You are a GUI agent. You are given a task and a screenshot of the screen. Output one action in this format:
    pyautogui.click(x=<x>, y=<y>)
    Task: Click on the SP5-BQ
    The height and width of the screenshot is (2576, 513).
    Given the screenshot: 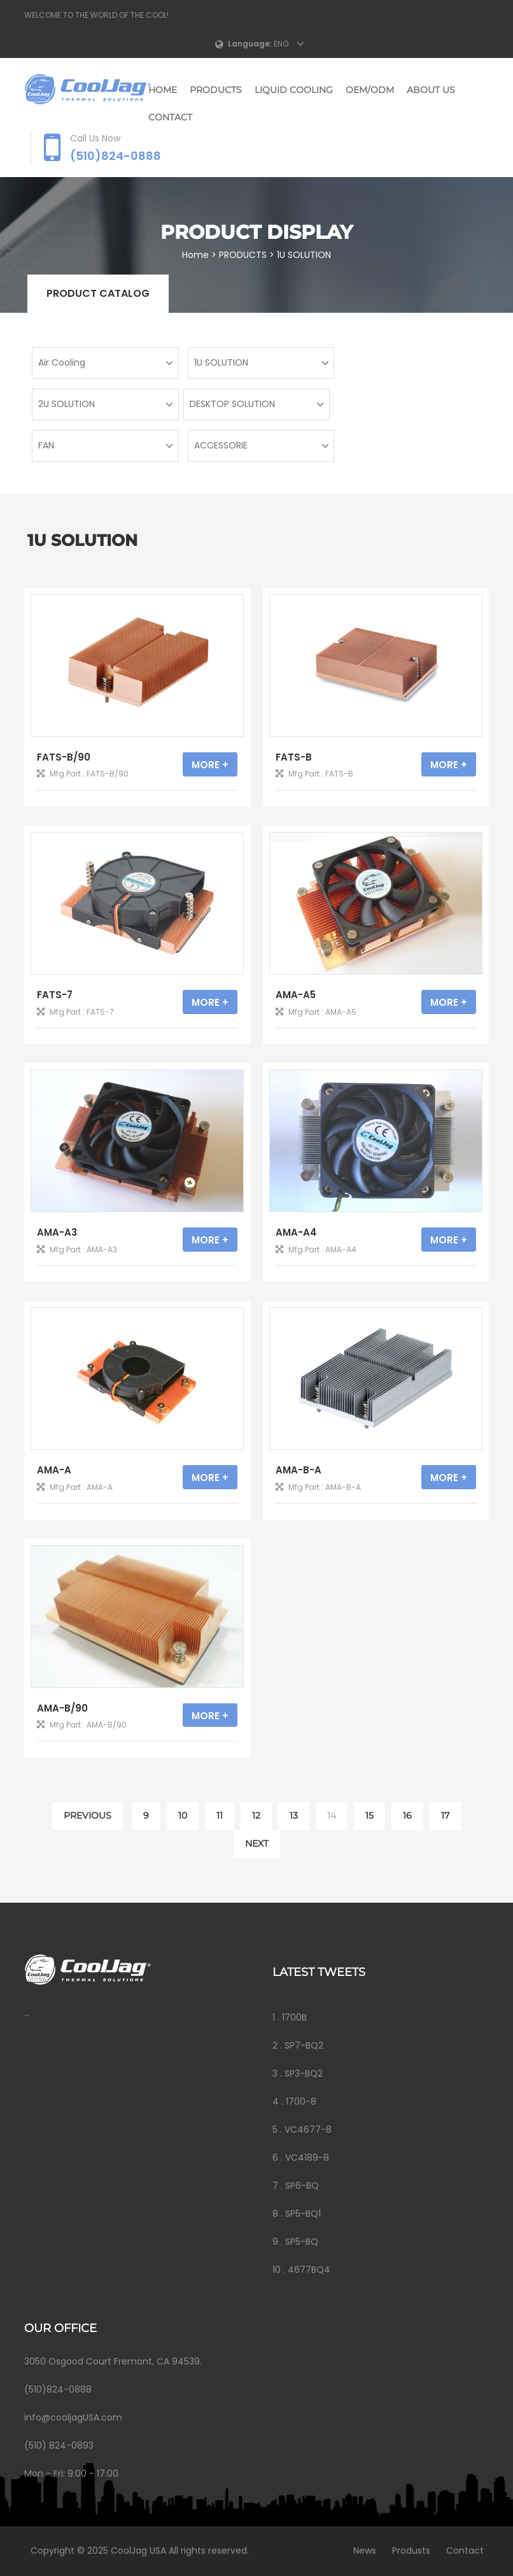 What is the action you would take?
    pyautogui.click(x=301, y=2241)
    